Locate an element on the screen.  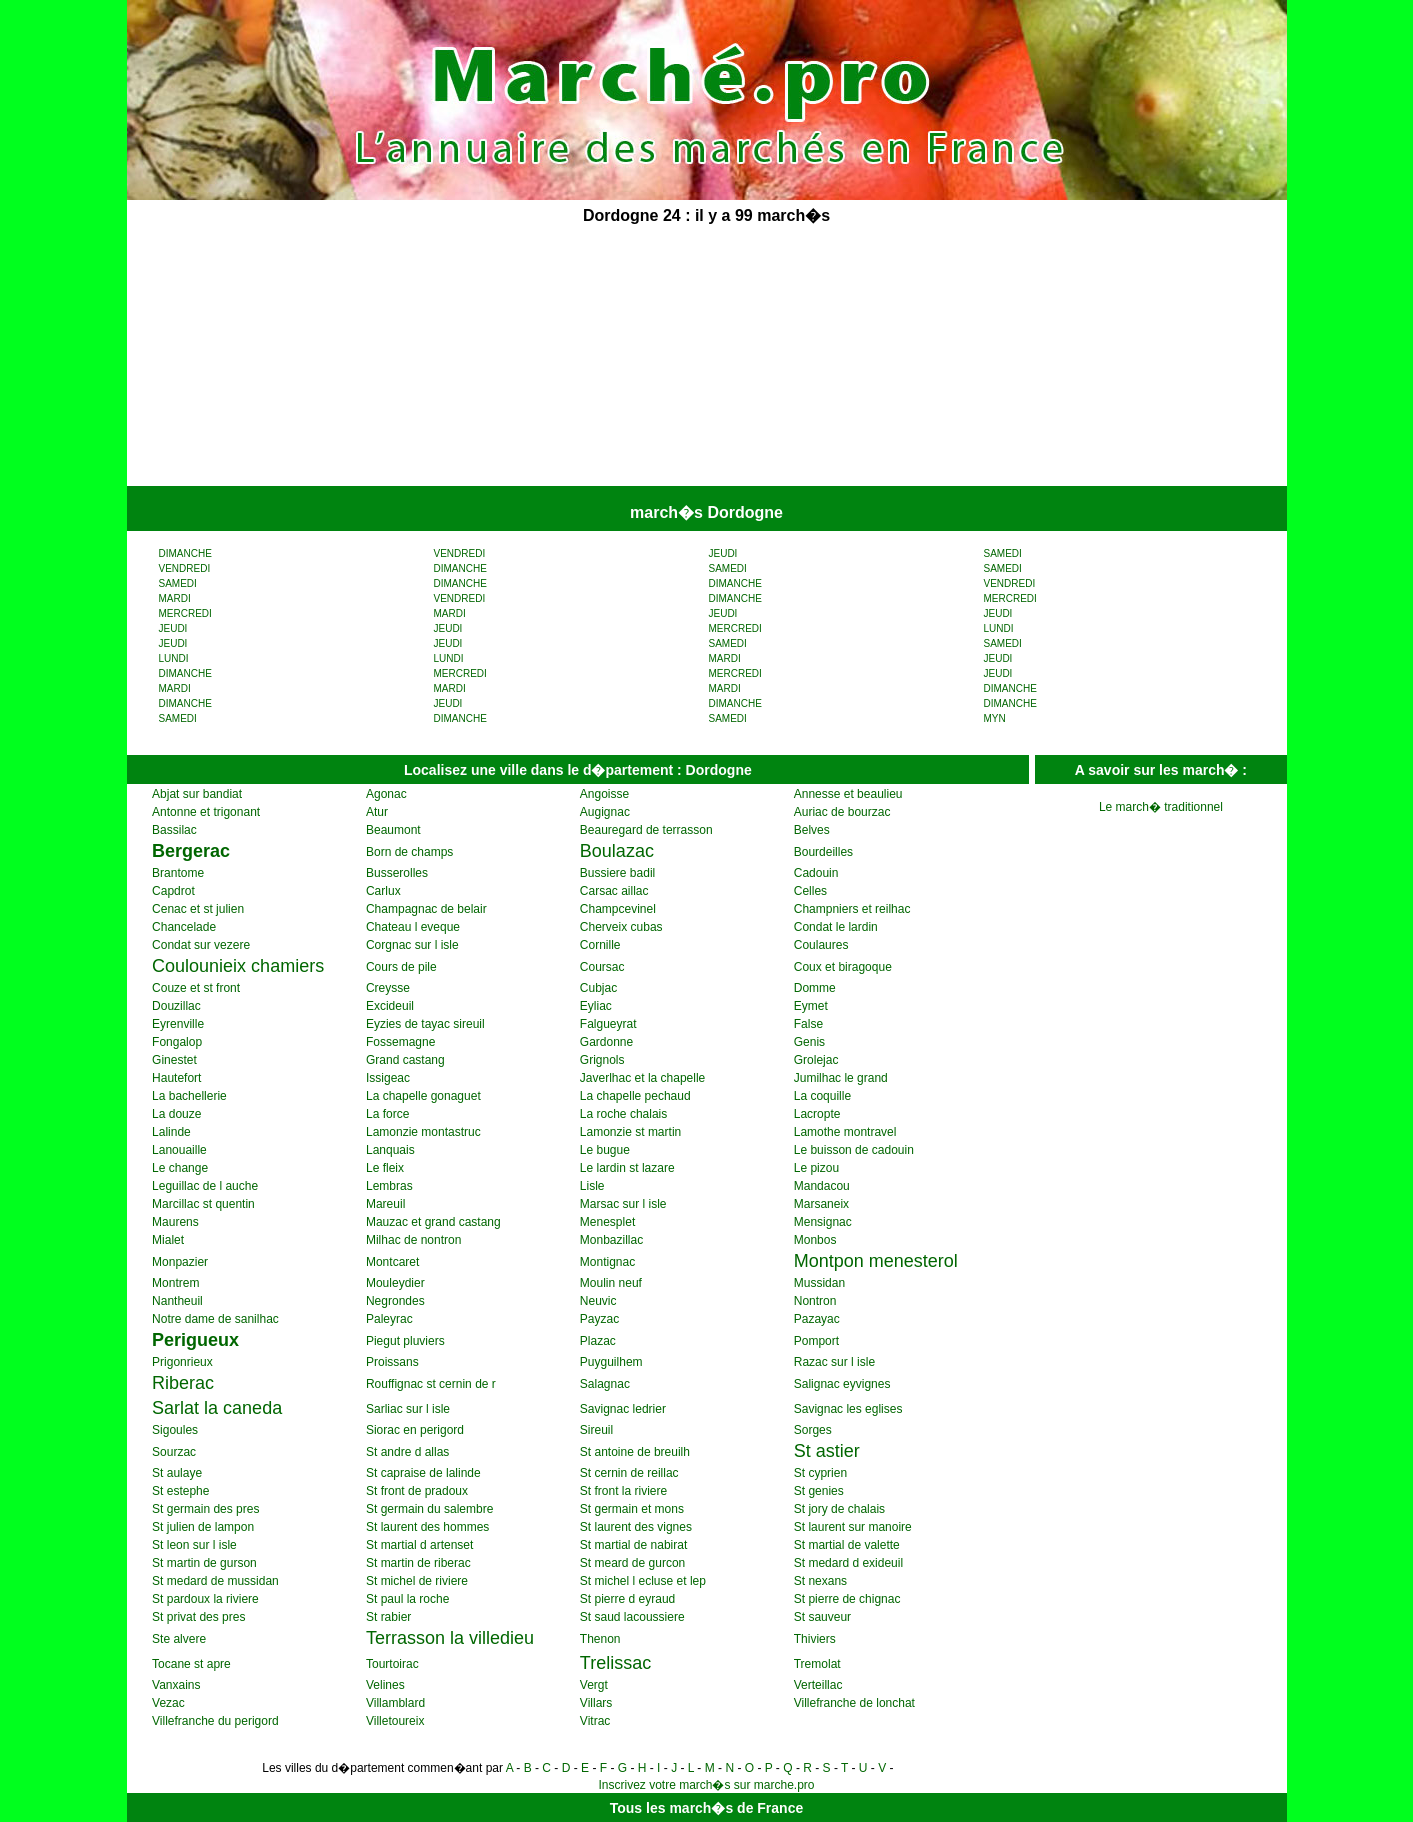
Ginestet is located at coordinates (174, 1060).